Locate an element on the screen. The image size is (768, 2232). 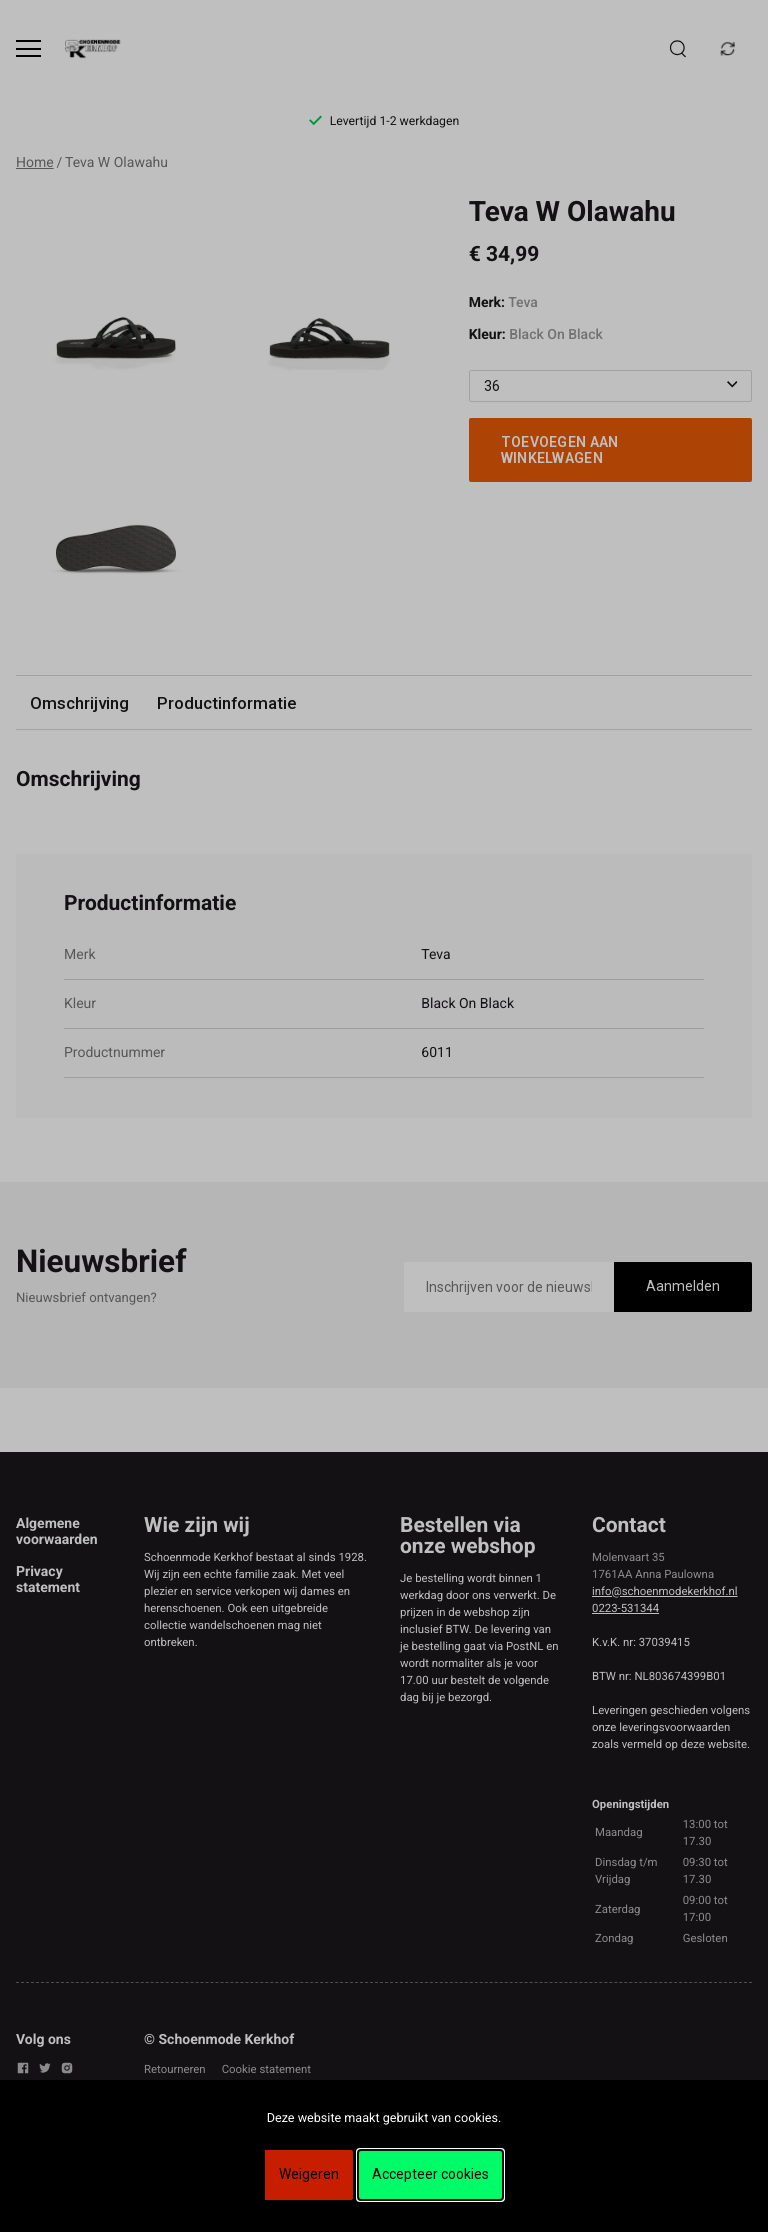
Accepteer cookies is located at coordinates (430, 2174).